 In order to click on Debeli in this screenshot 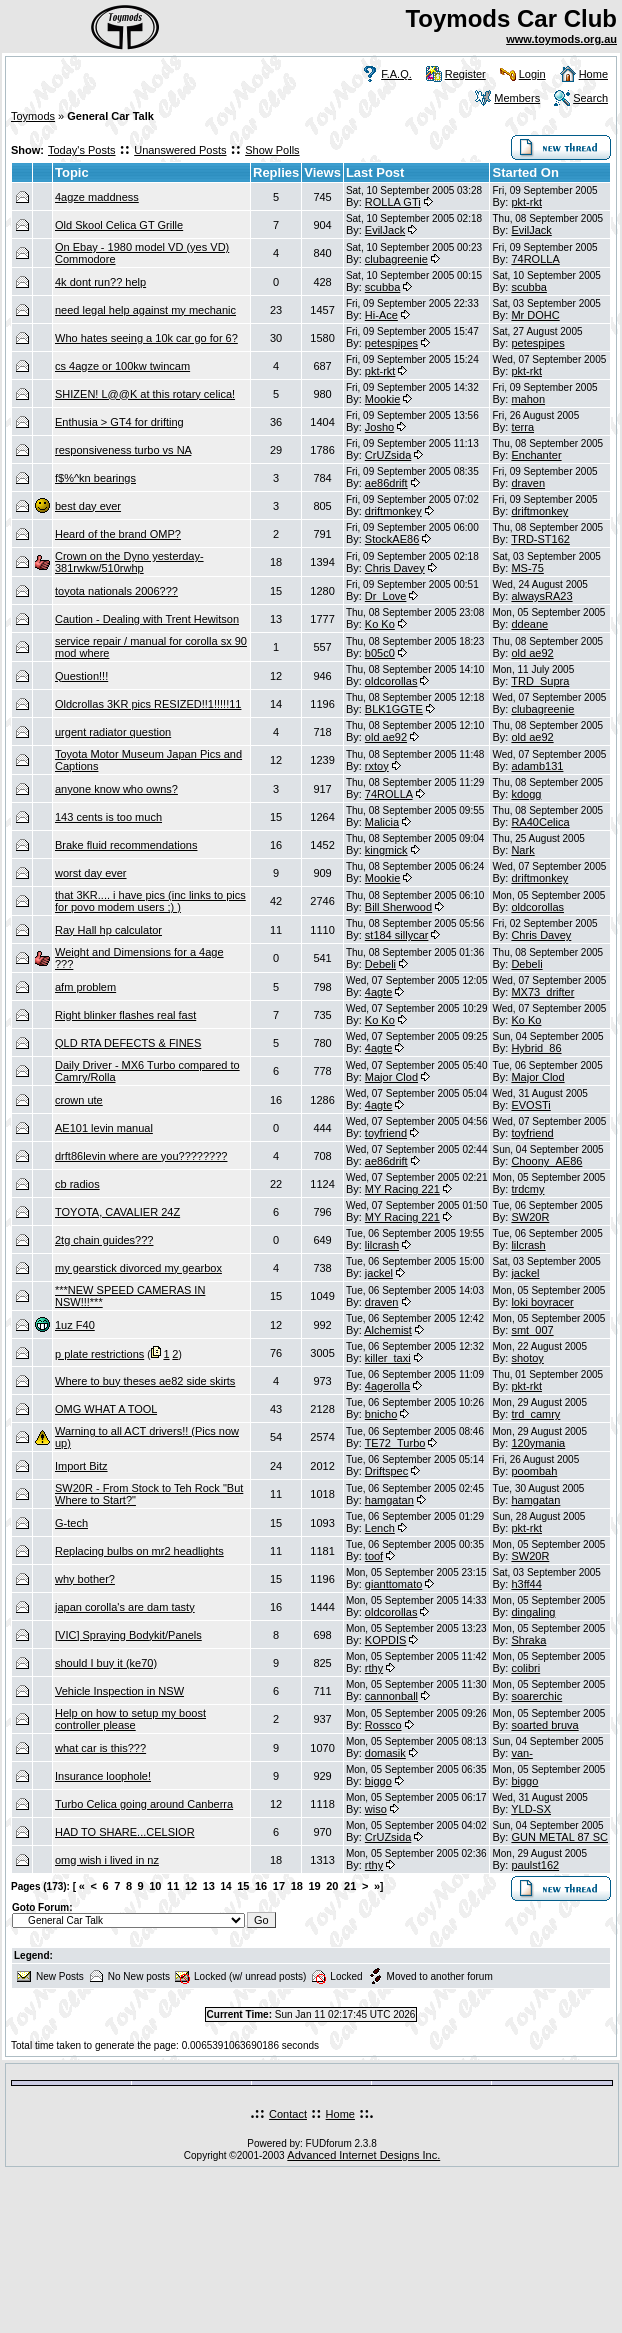, I will do `click(380, 964)`.